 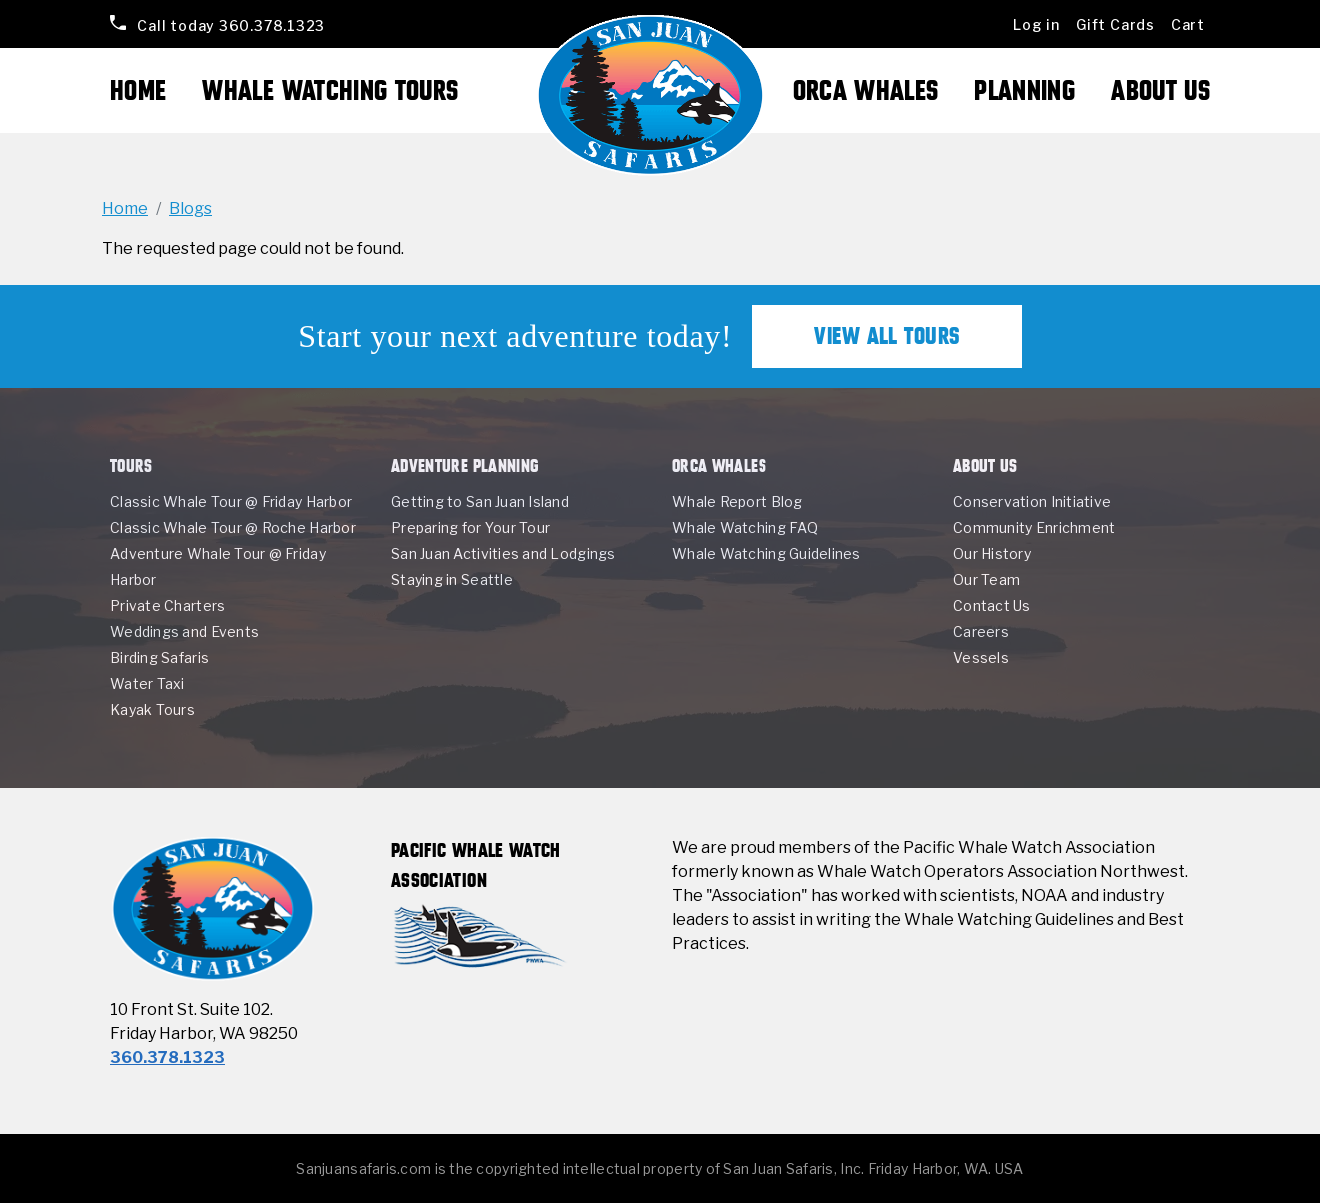 What do you see at coordinates (184, 631) in the screenshot?
I see `Weddings and Events` at bounding box center [184, 631].